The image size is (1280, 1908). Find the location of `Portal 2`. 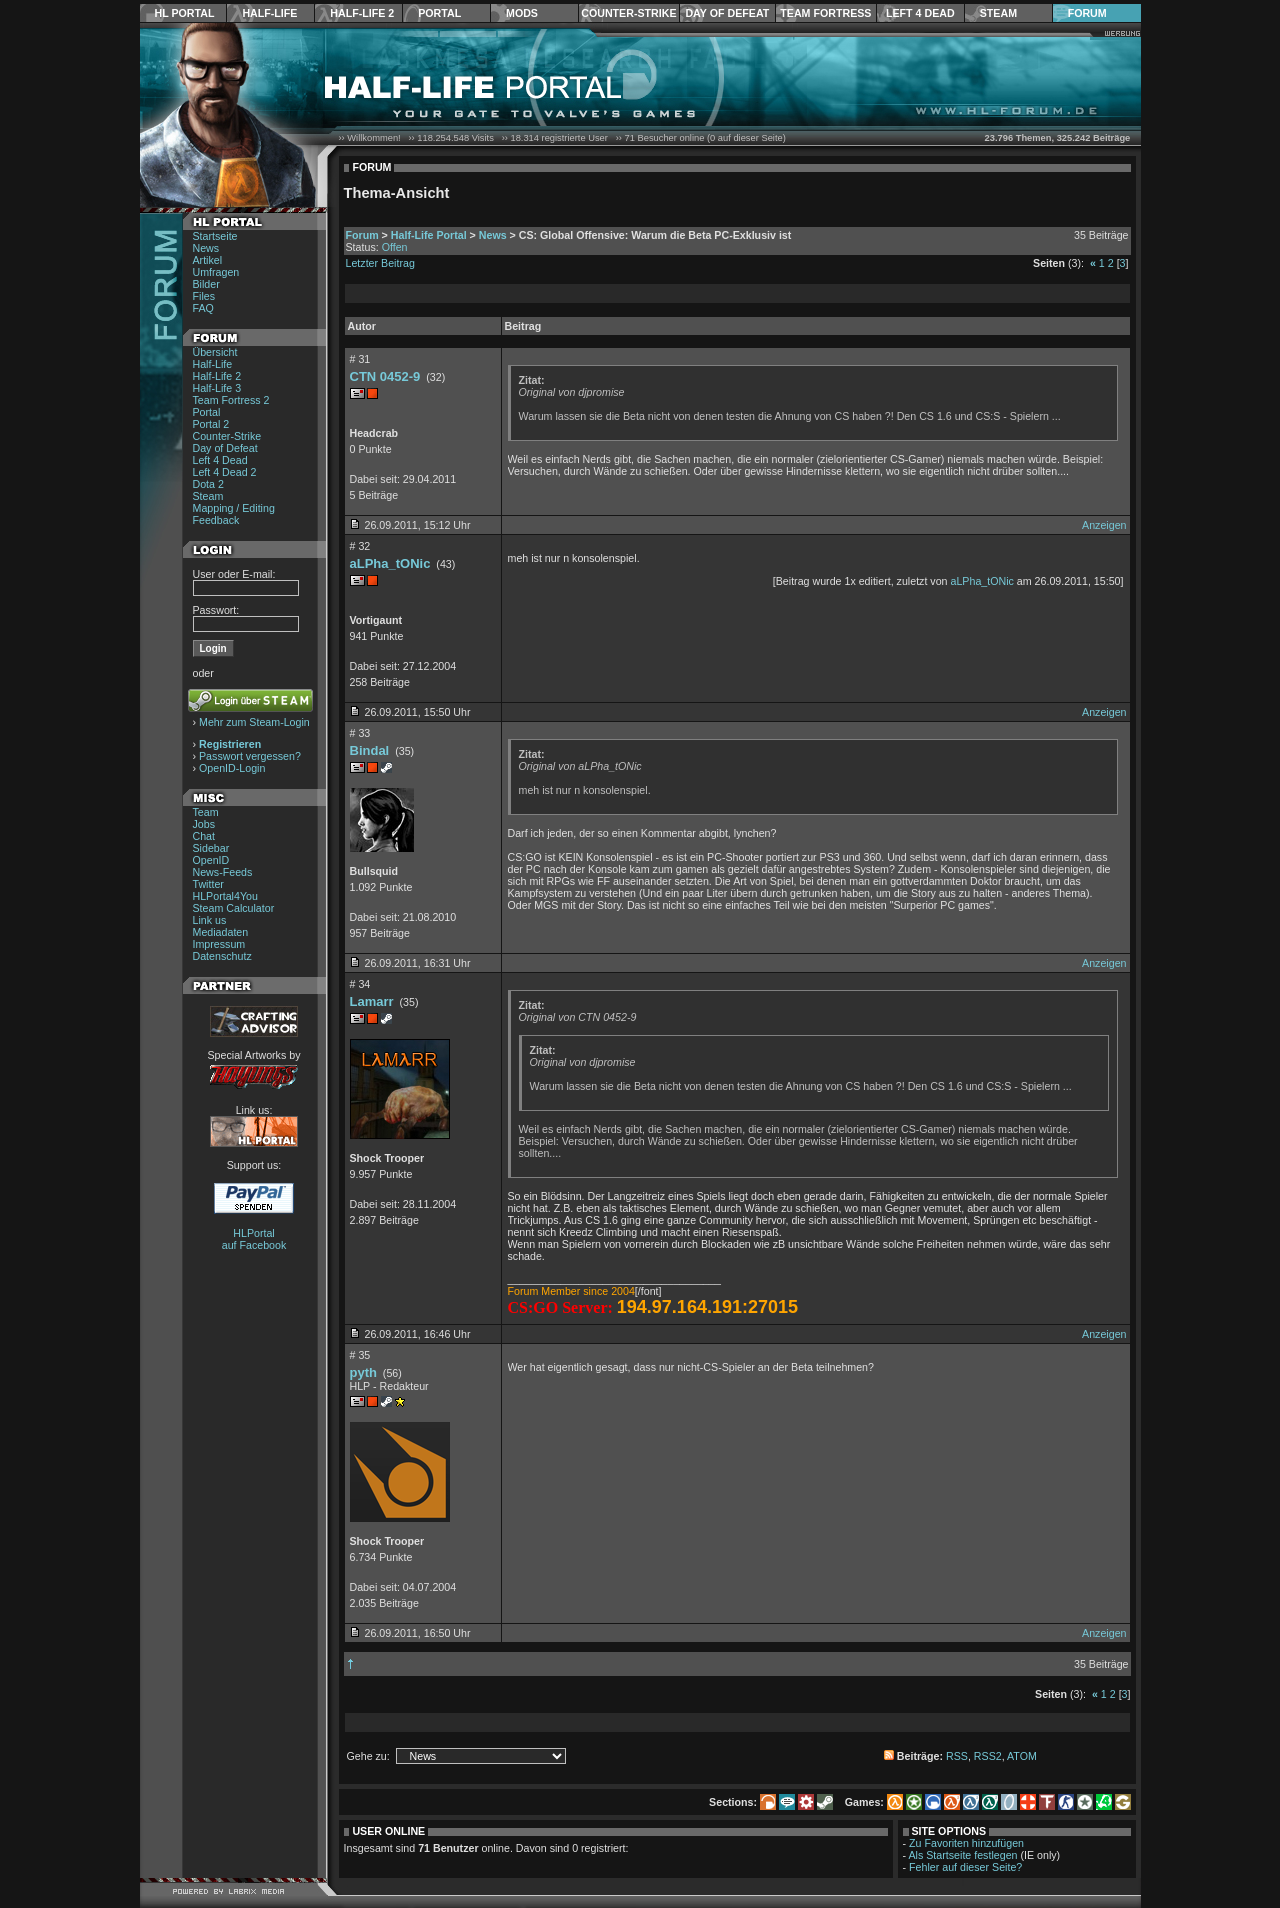

Portal 2 is located at coordinates (211, 424).